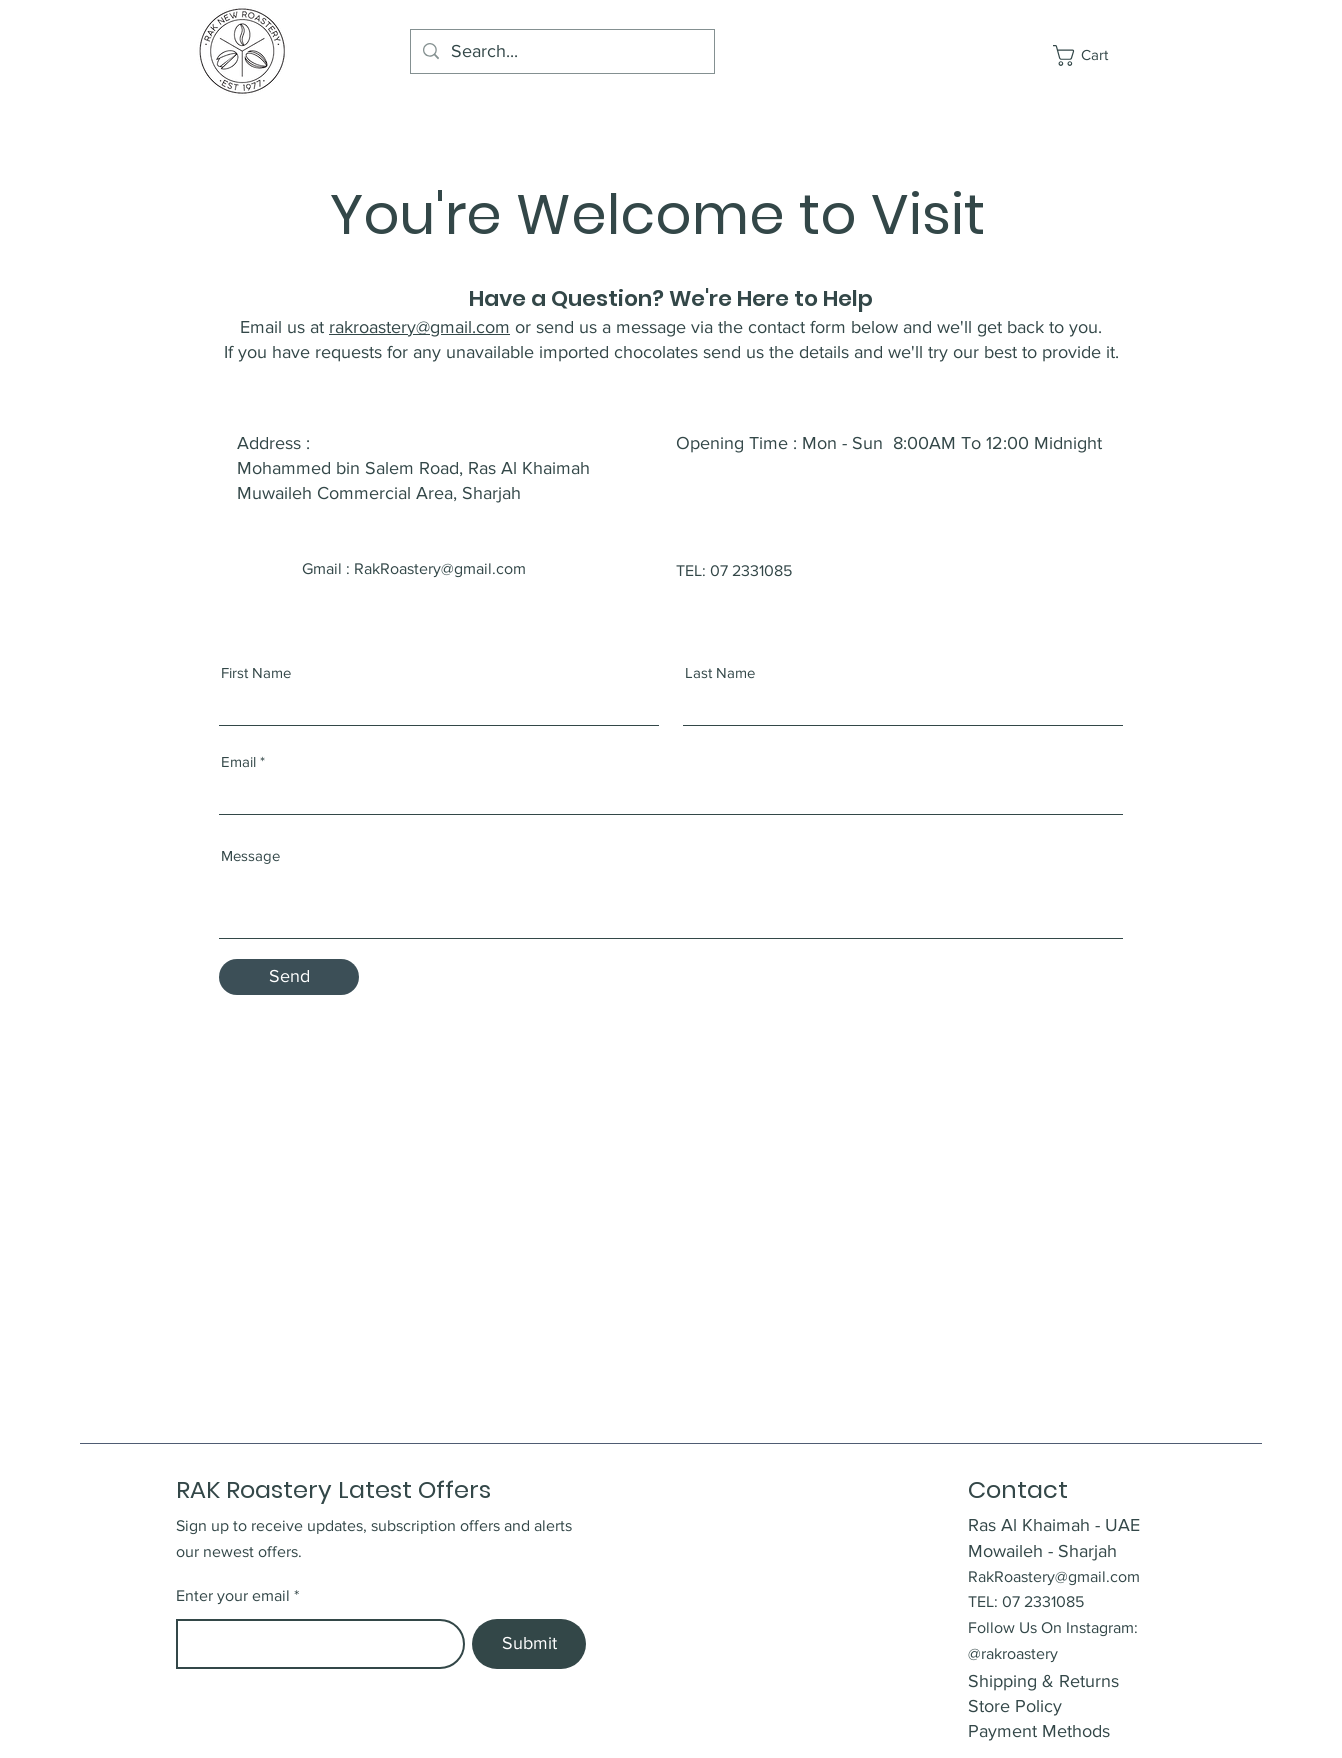  I want to click on [Send], so click(289, 977).